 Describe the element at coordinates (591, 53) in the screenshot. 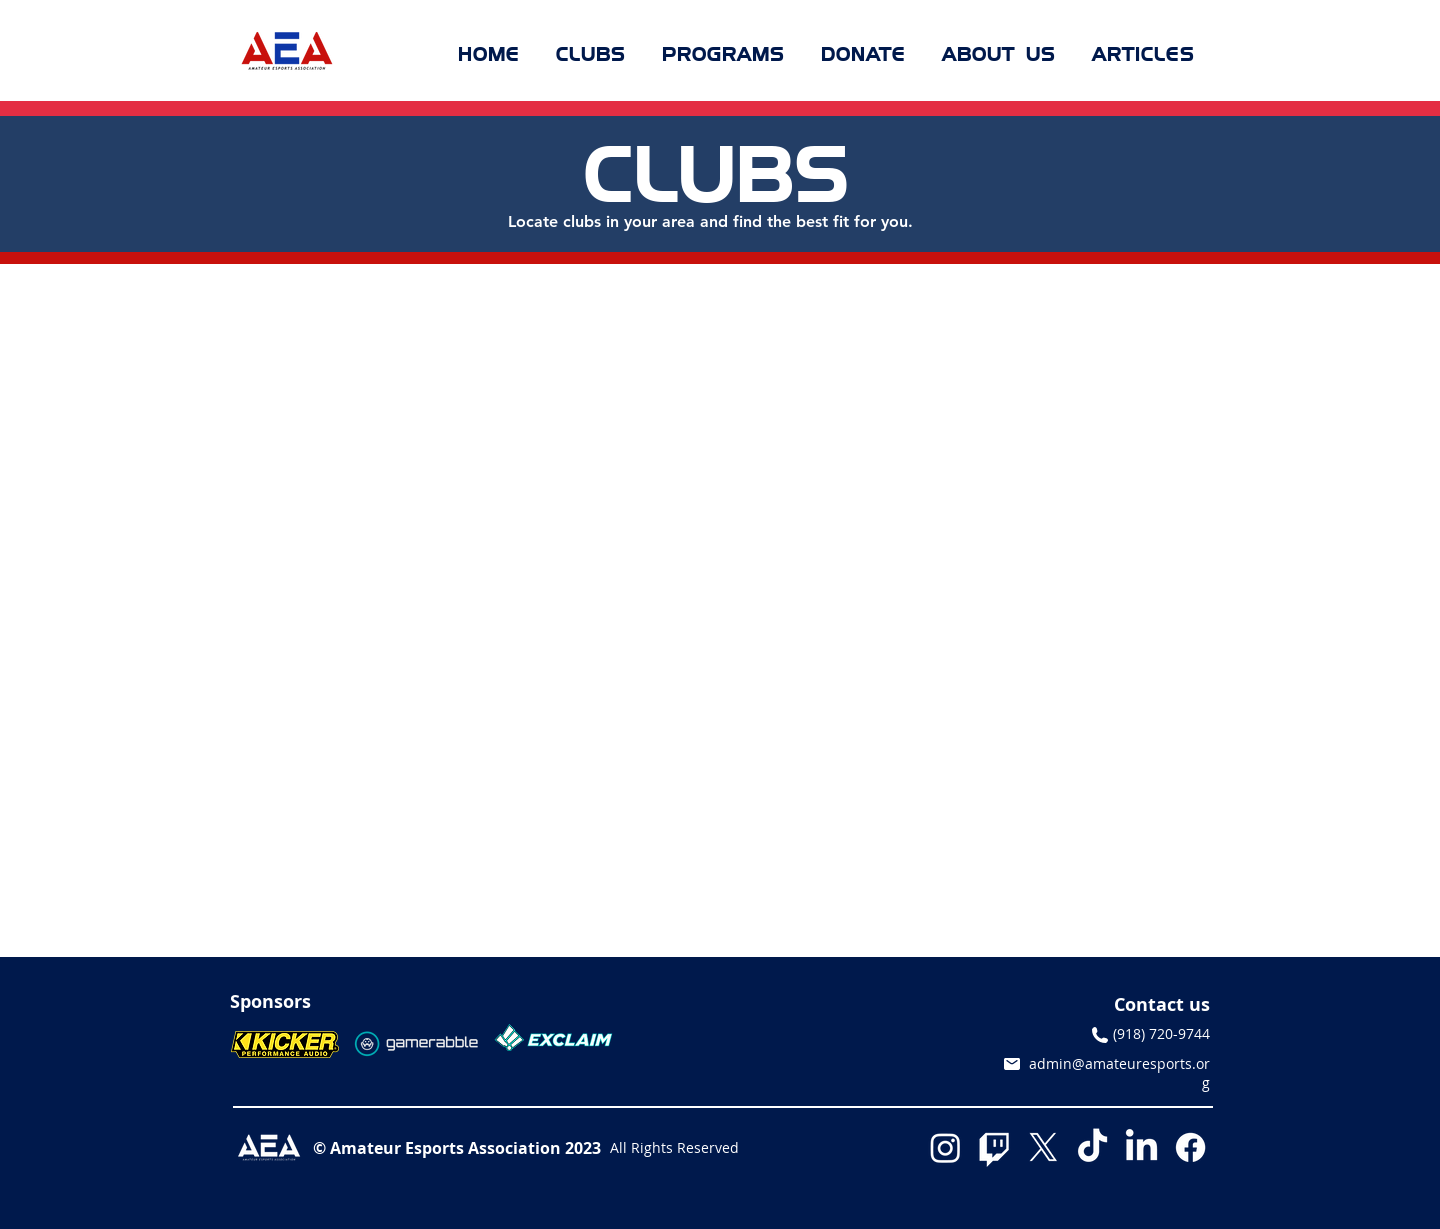

I see `[button]` at that location.